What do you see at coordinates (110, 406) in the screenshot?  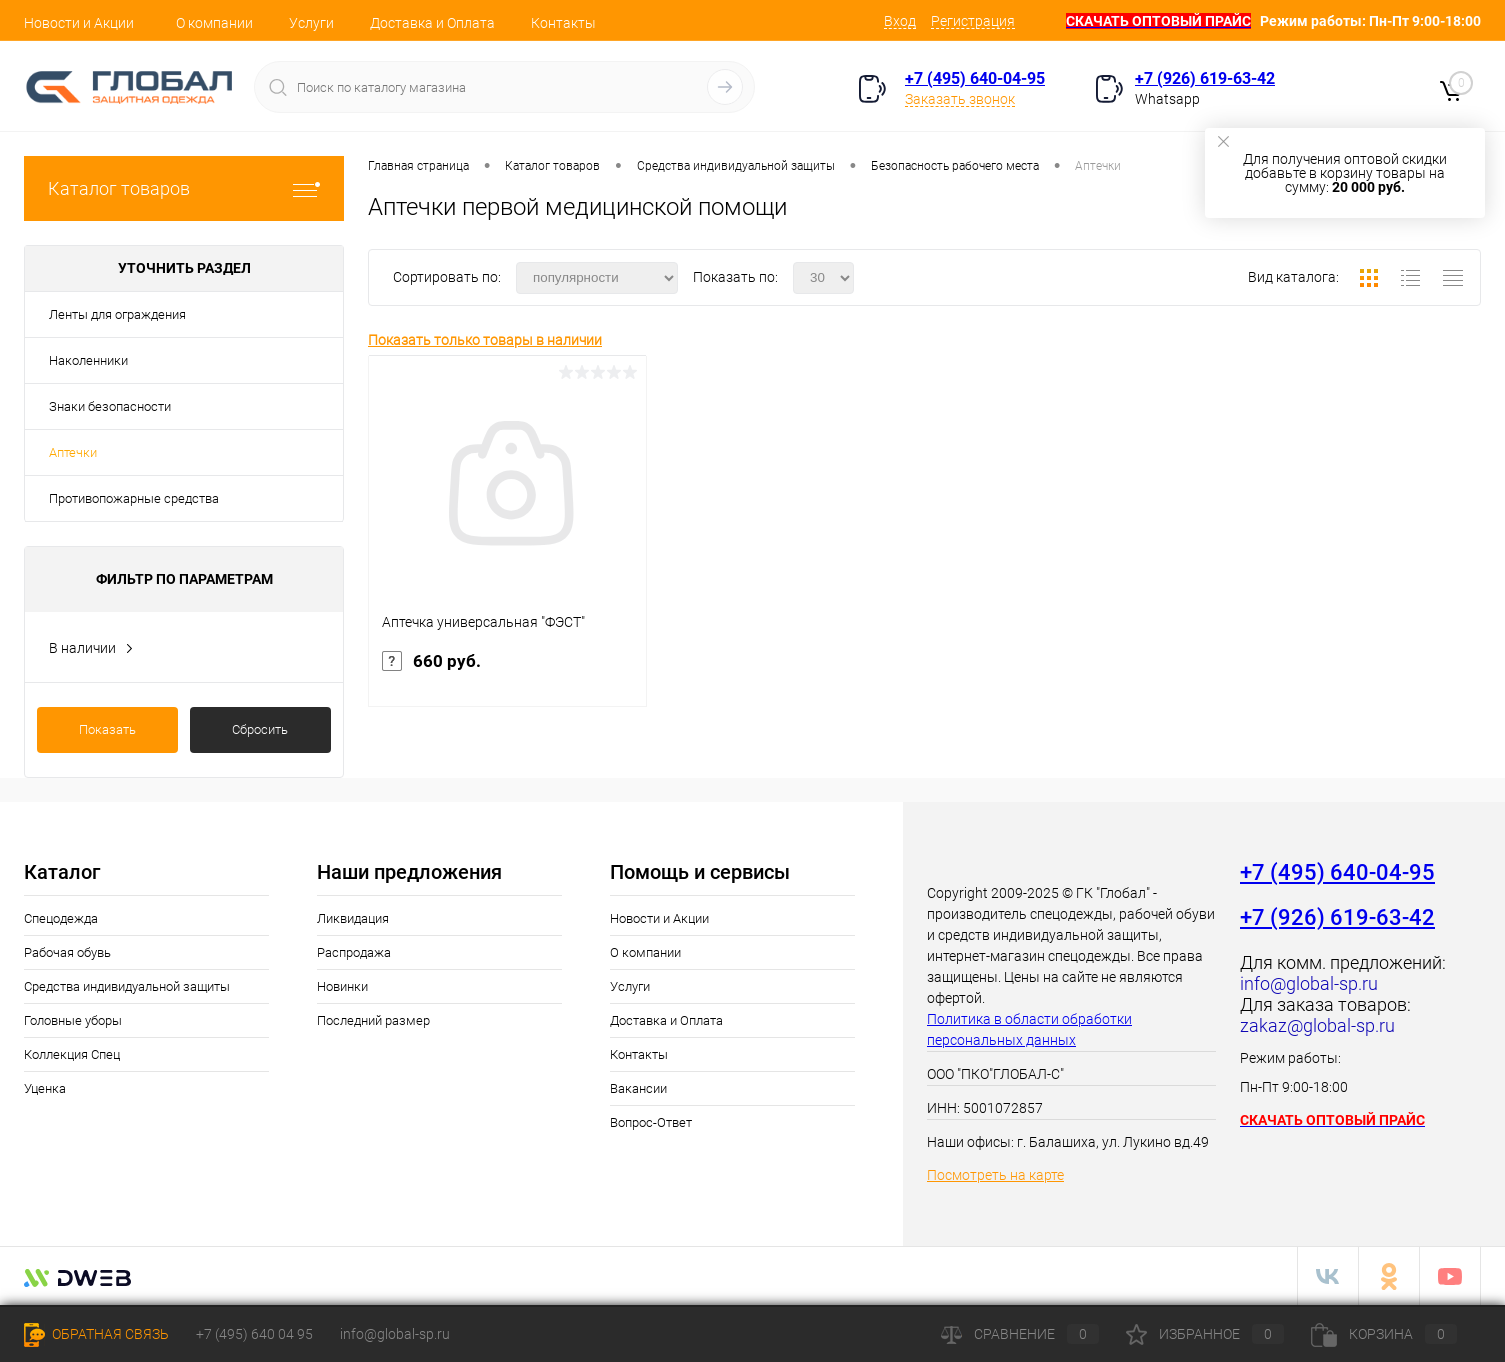 I see `Знаки безопасности` at bounding box center [110, 406].